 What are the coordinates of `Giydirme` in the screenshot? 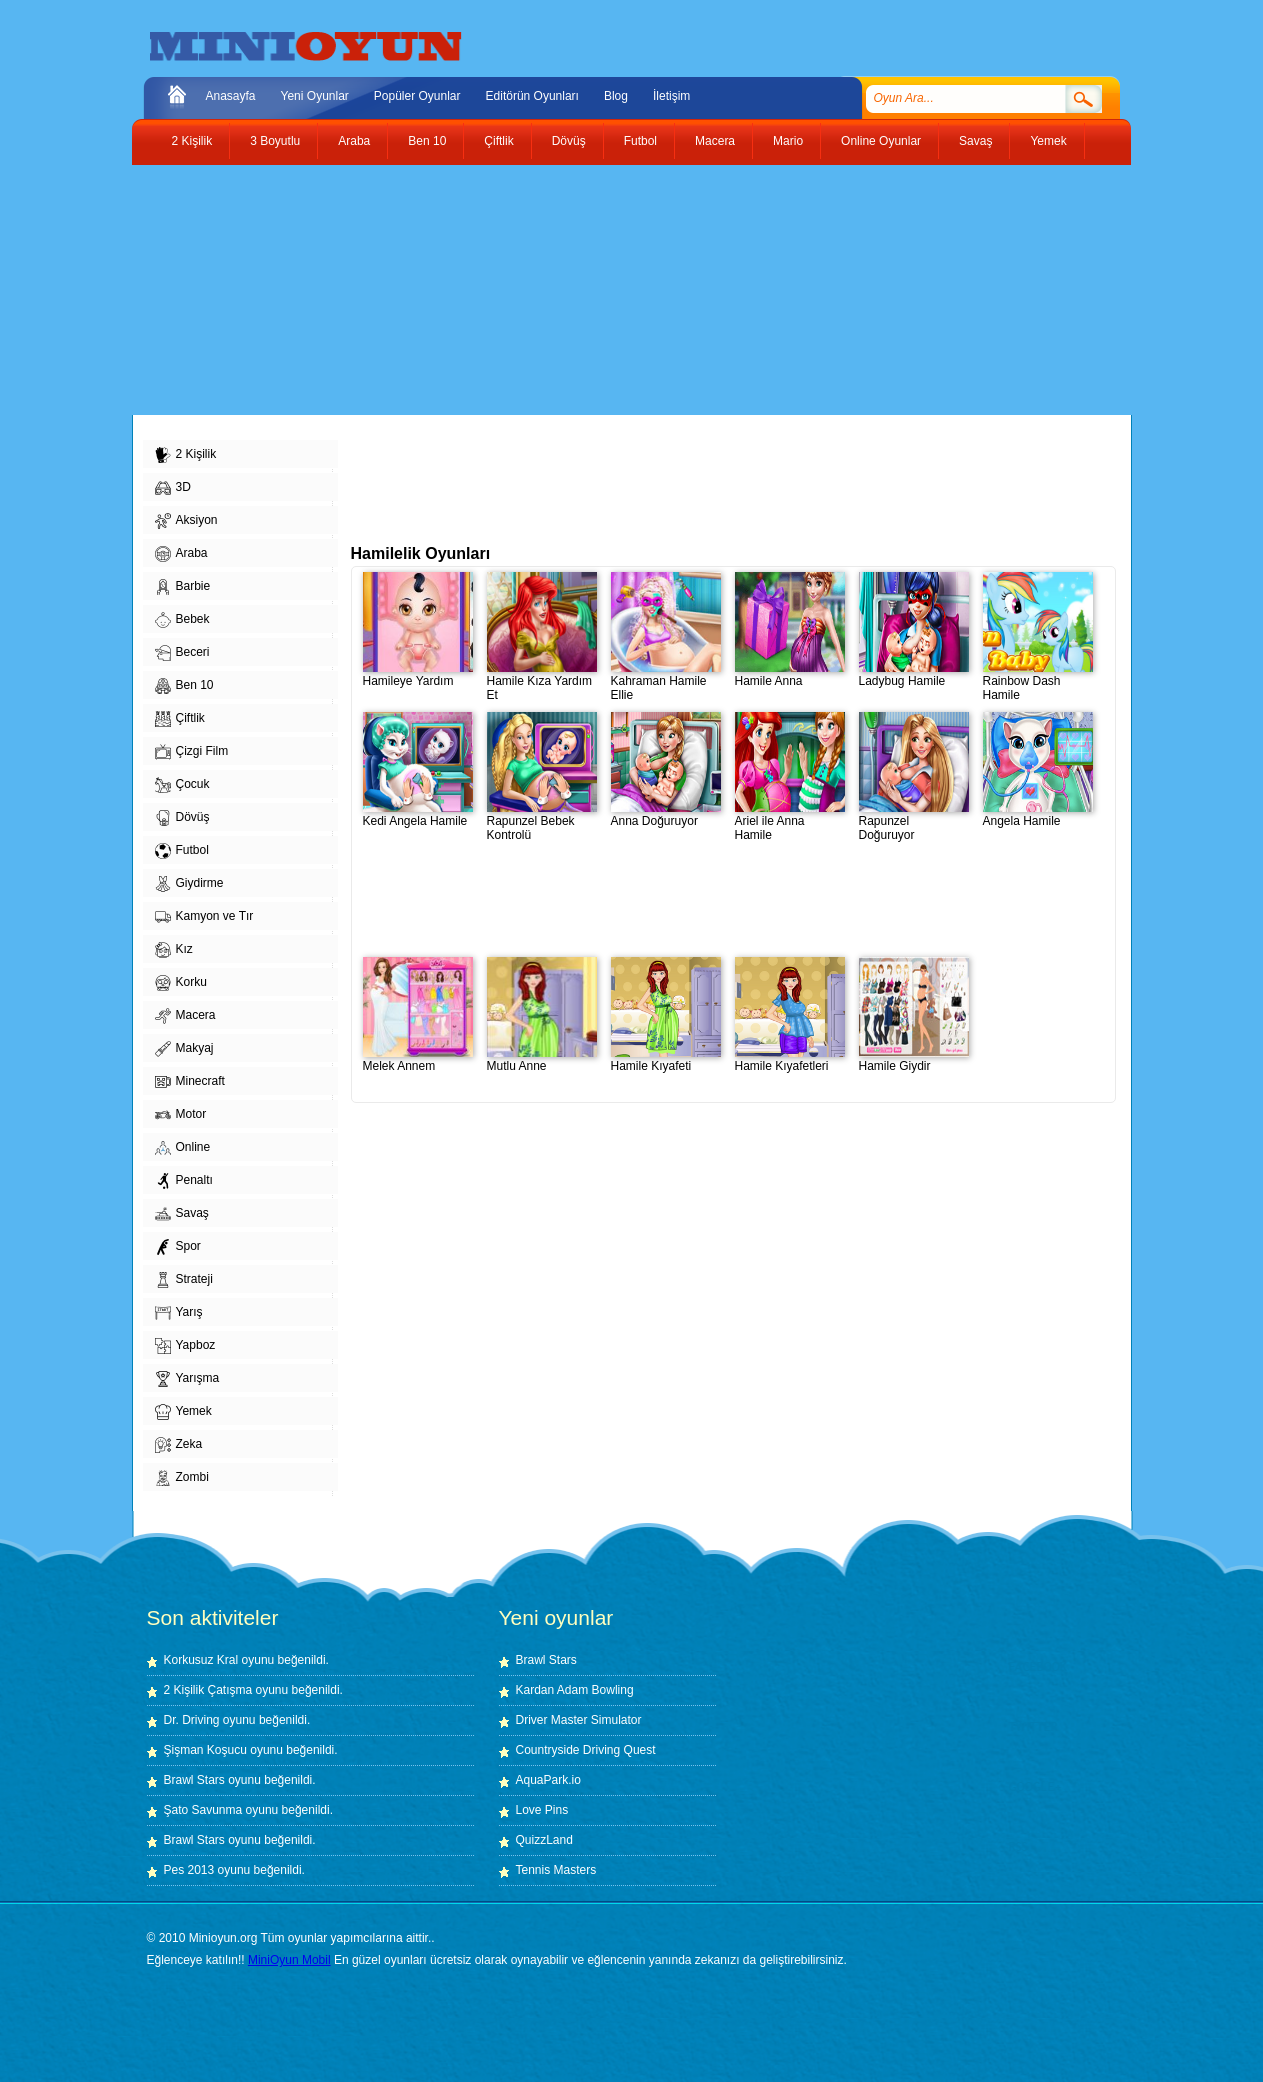 It's located at (189, 884).